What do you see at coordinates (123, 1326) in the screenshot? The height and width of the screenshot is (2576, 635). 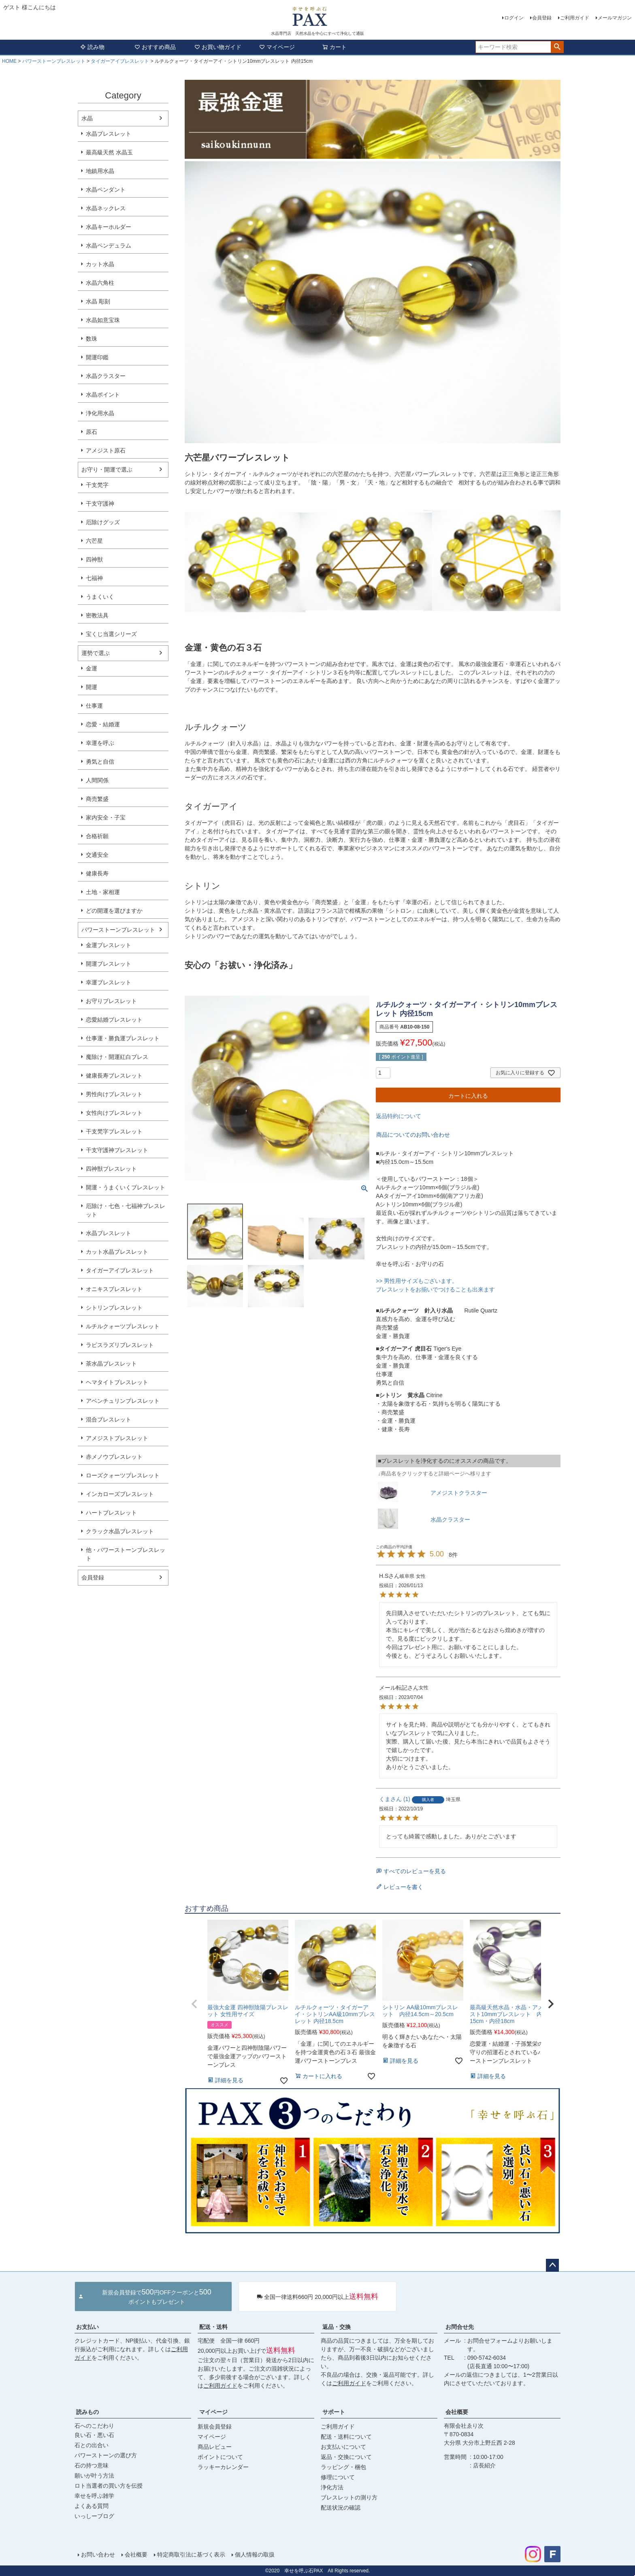 I see `ルチルクォーツブレスレット` at bounding box center [123, 1326].